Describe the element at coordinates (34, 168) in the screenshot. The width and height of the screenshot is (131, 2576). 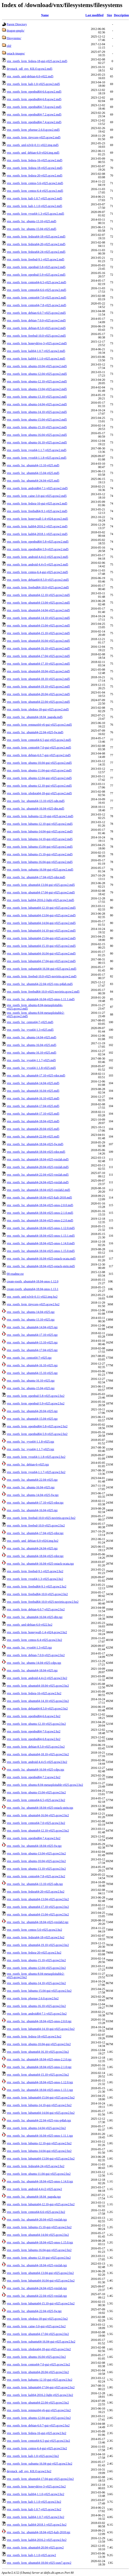
I see `vnx_rootfs_kvm_fedora-18-v025.qcow2.md5` at that location.